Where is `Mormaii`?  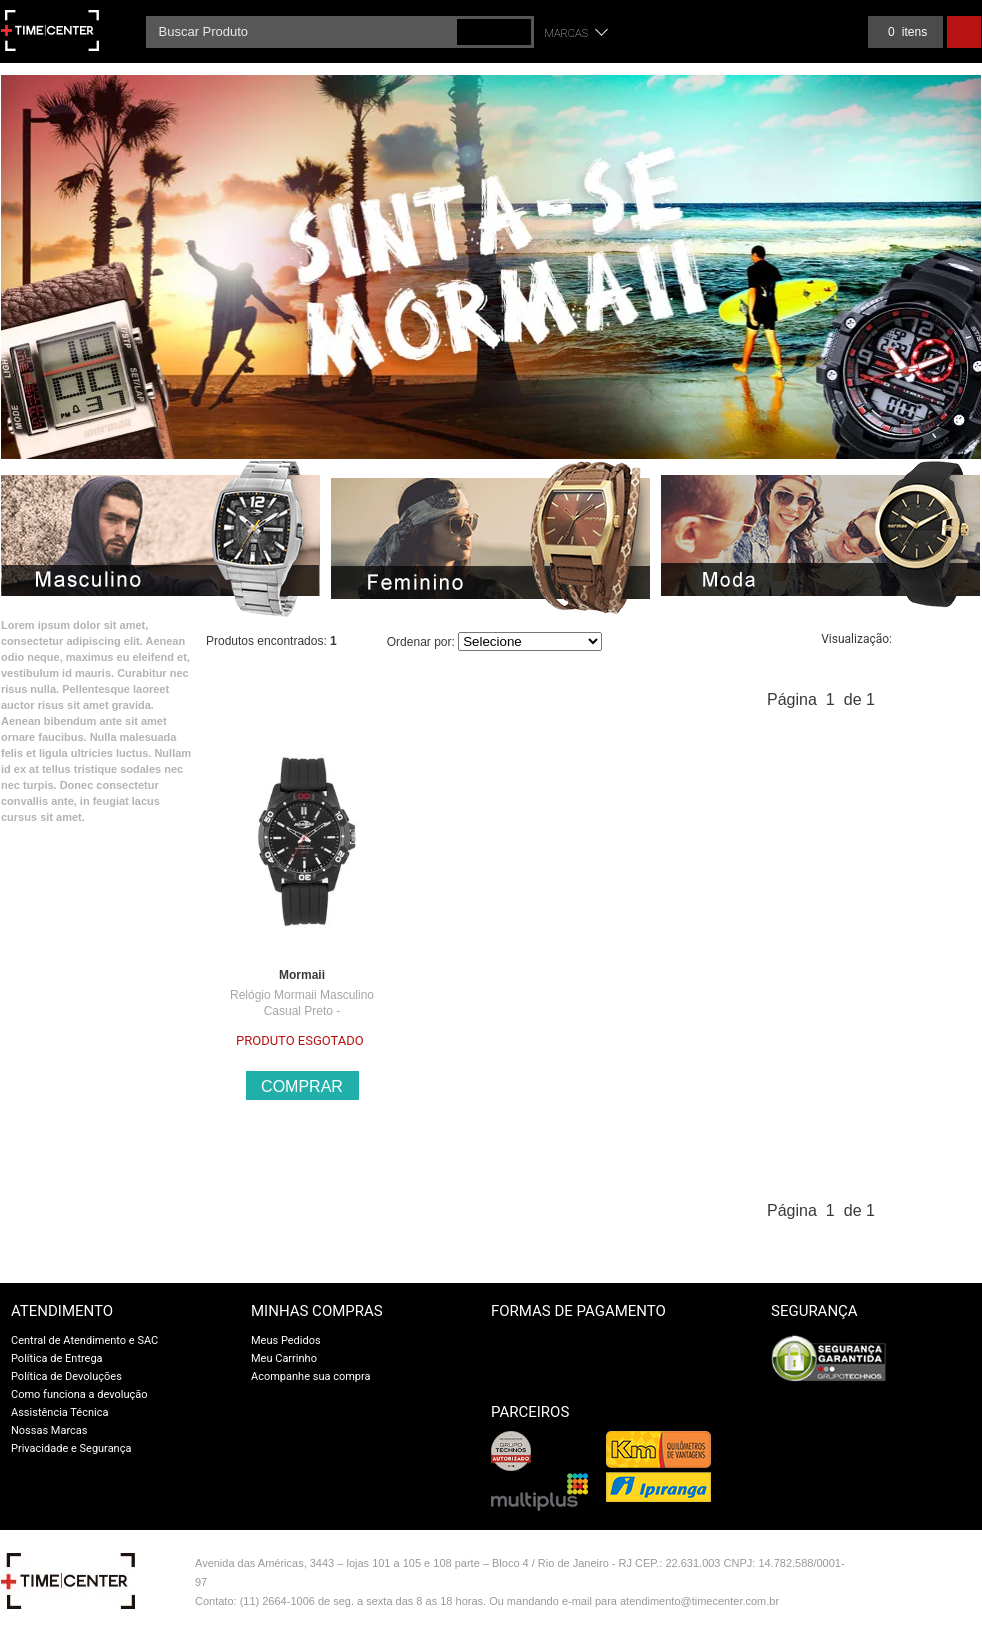 Mormaii is located at coordinates (302, 975).